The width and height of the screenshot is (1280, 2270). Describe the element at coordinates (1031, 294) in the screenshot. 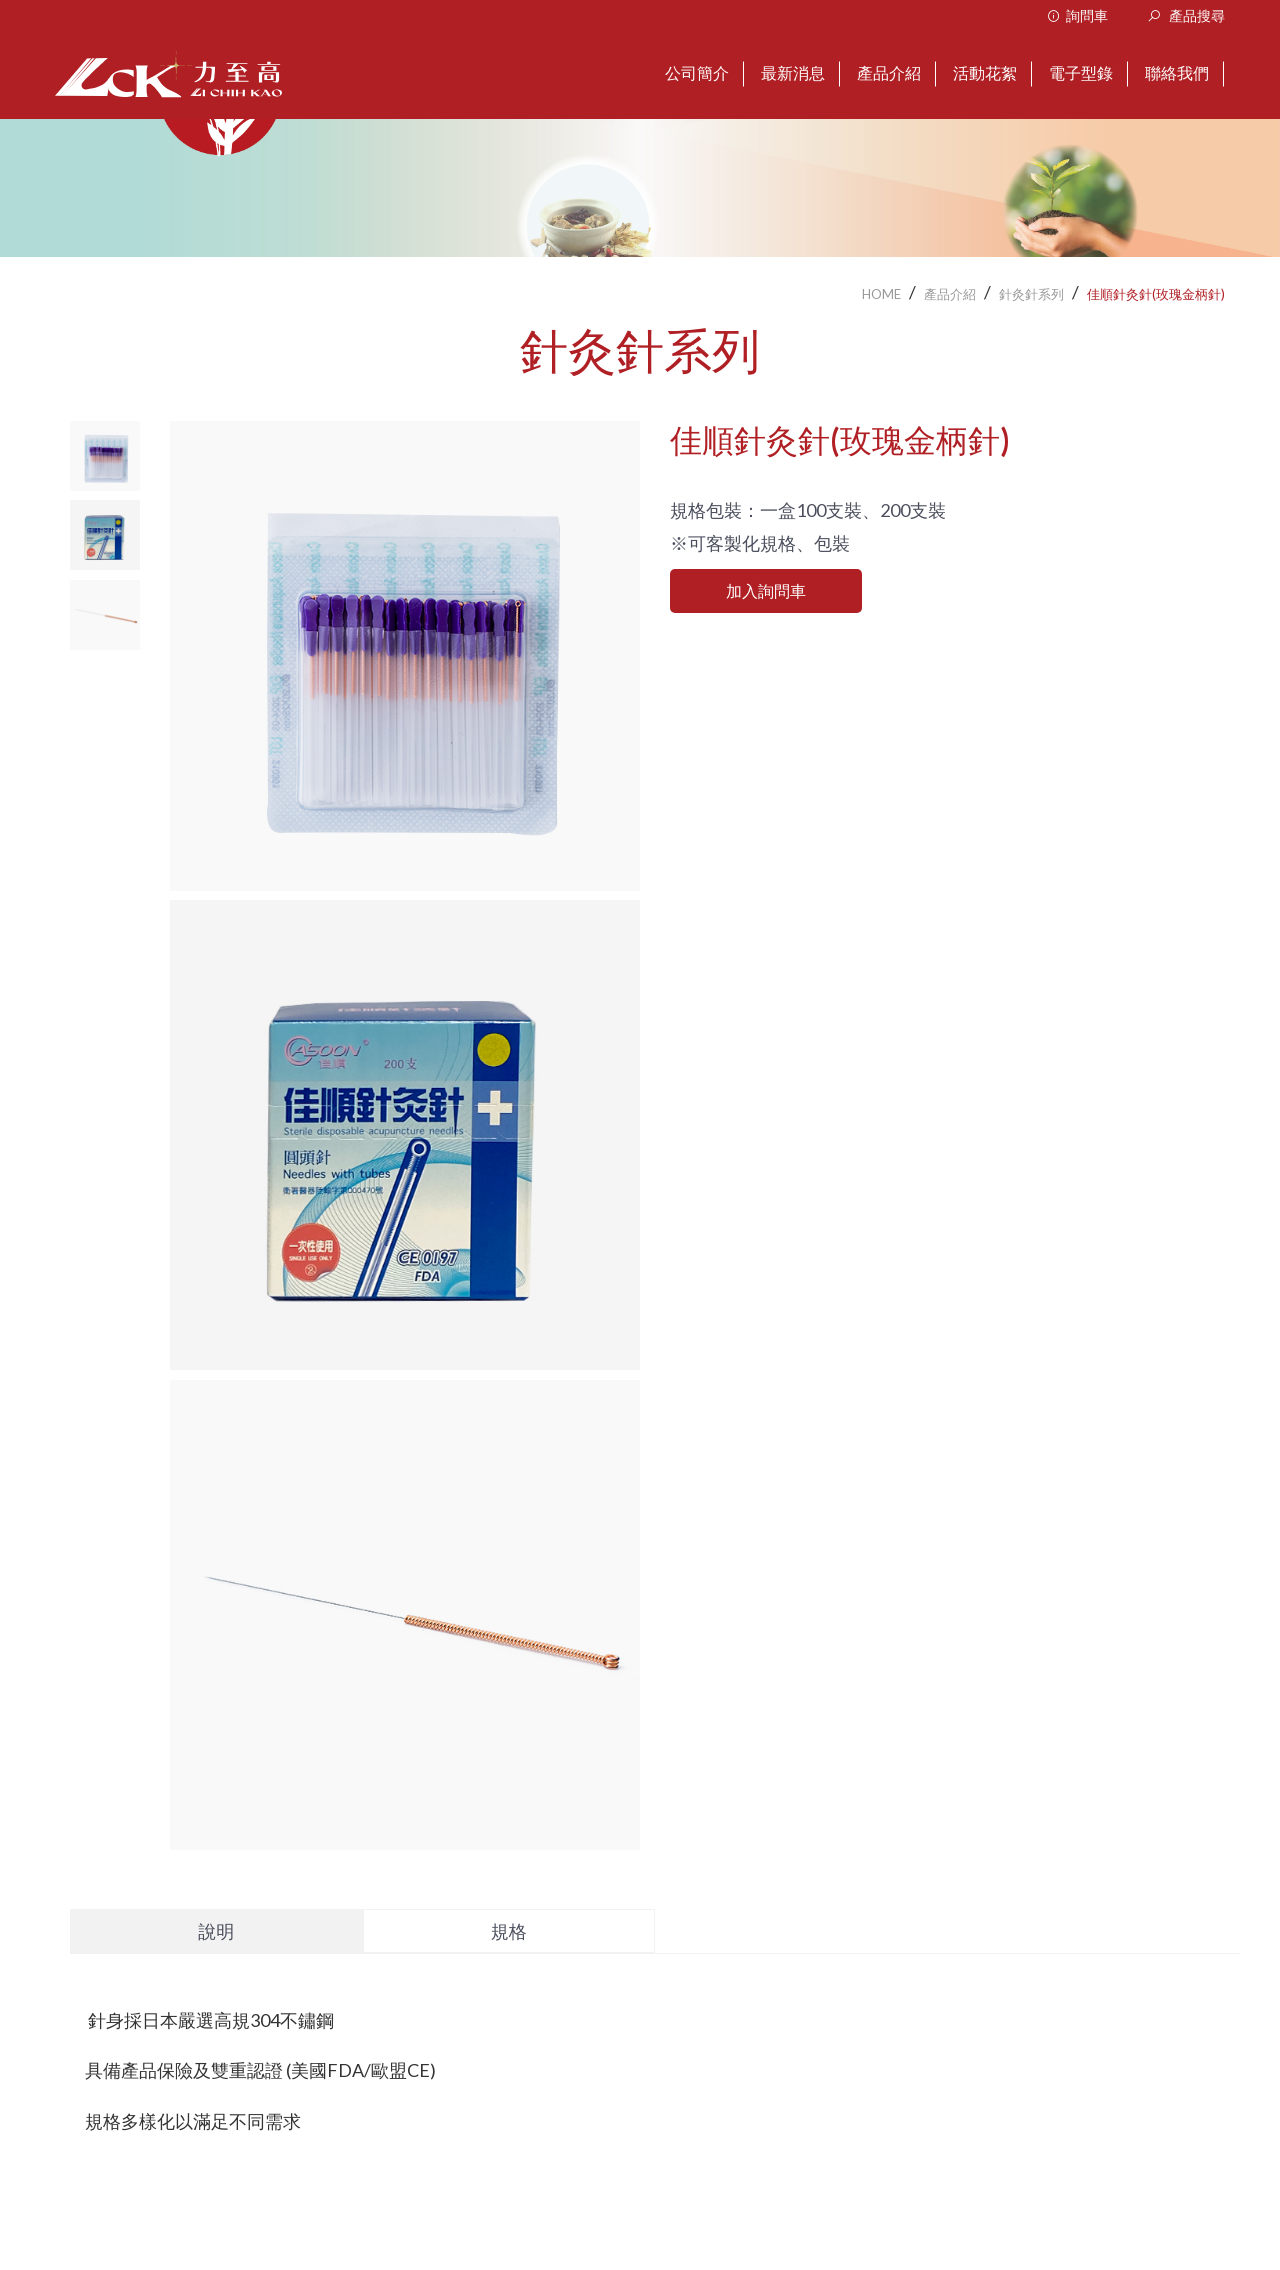

I see `針灸針系列` at that location.